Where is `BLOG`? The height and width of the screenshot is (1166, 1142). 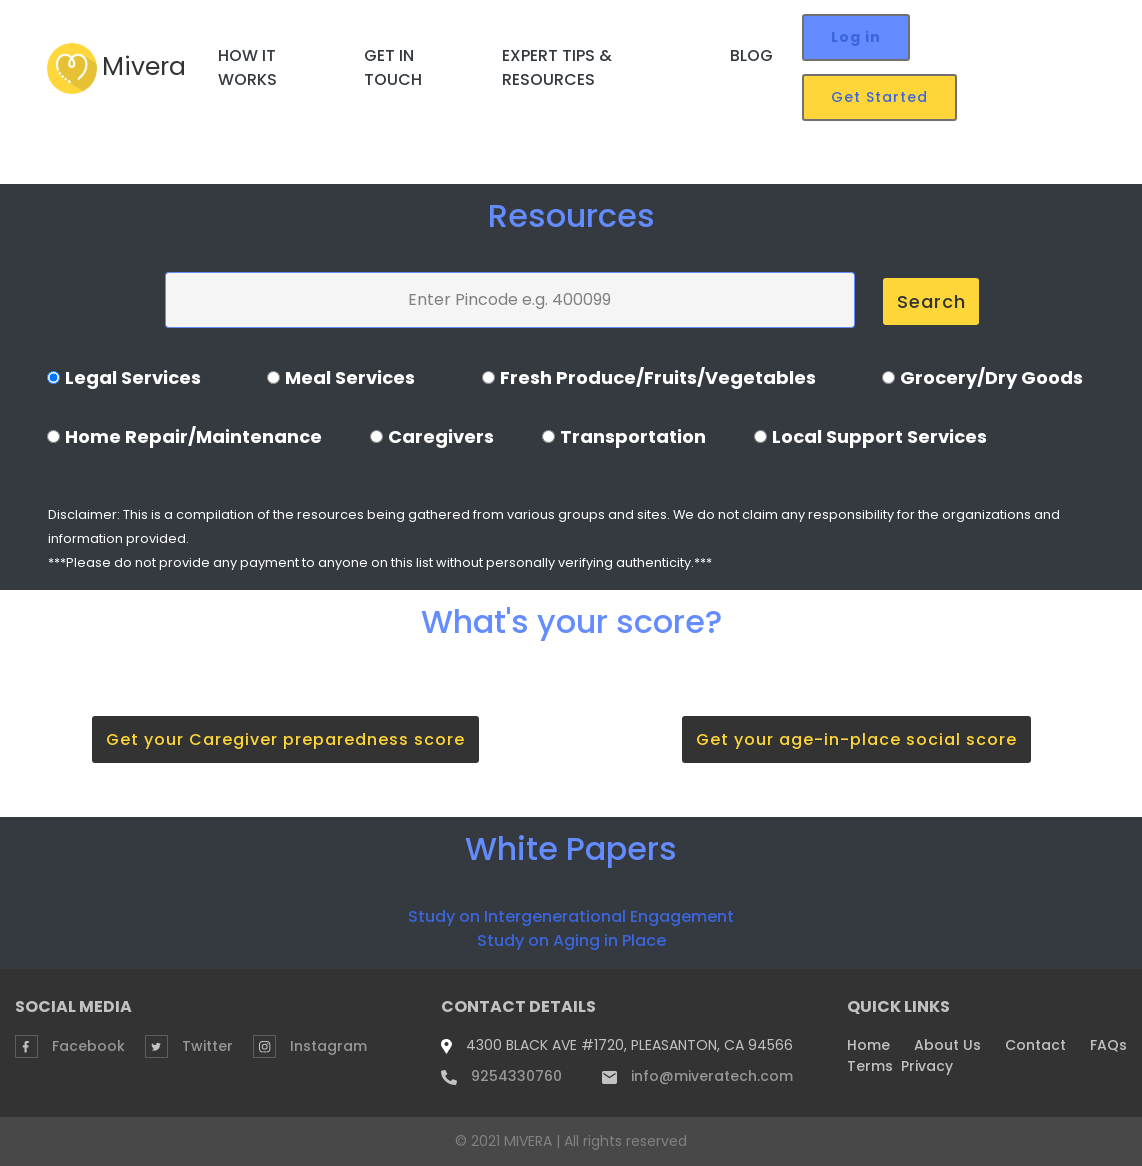 BLOG is located at coordinates (751, 55).